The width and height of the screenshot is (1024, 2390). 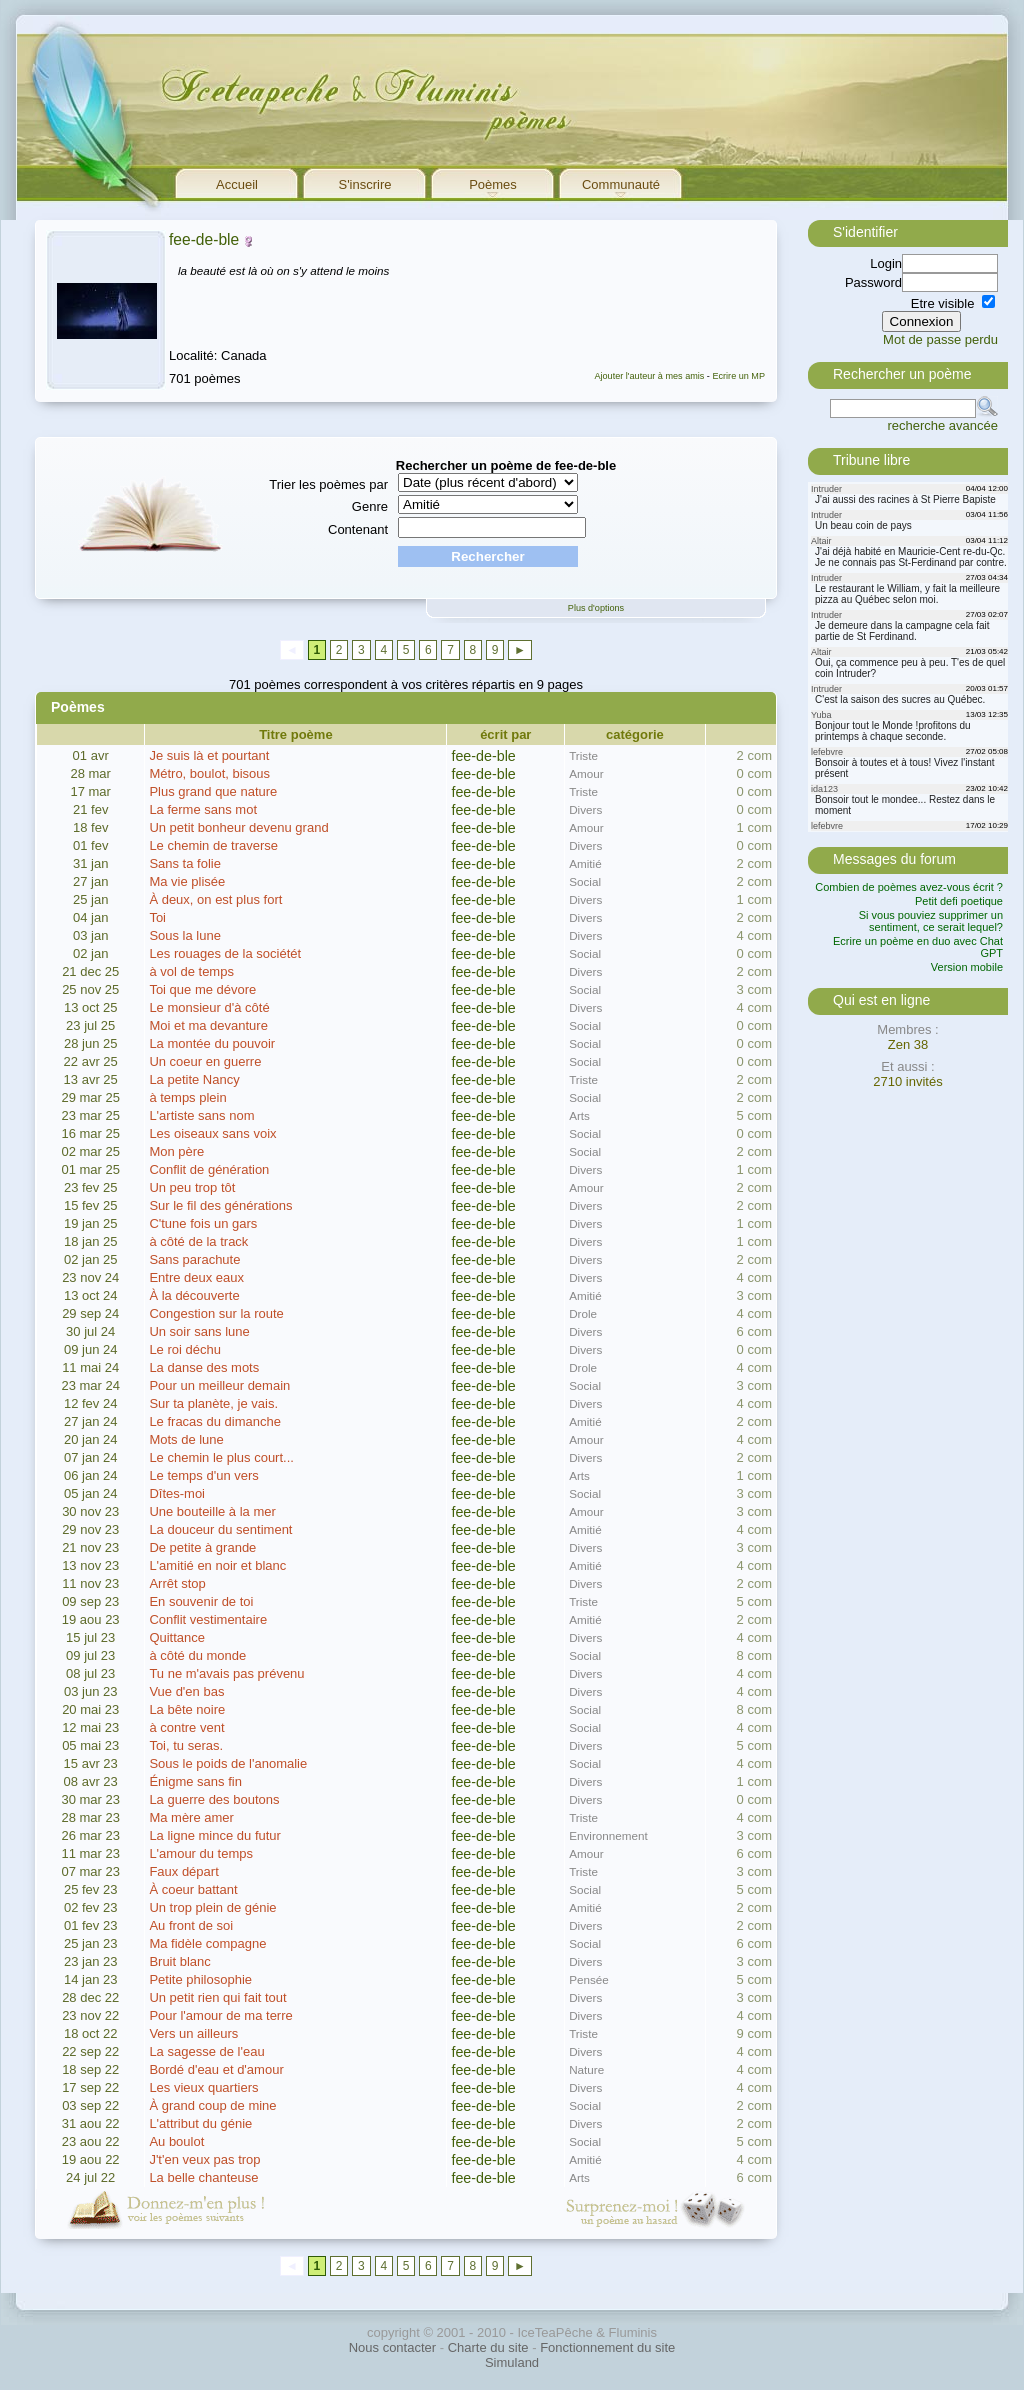 What do you see at coordinates (215, 1421) in the screenshot?
I see `Le fracas du dimanche` at bounding box center [215, 1421].